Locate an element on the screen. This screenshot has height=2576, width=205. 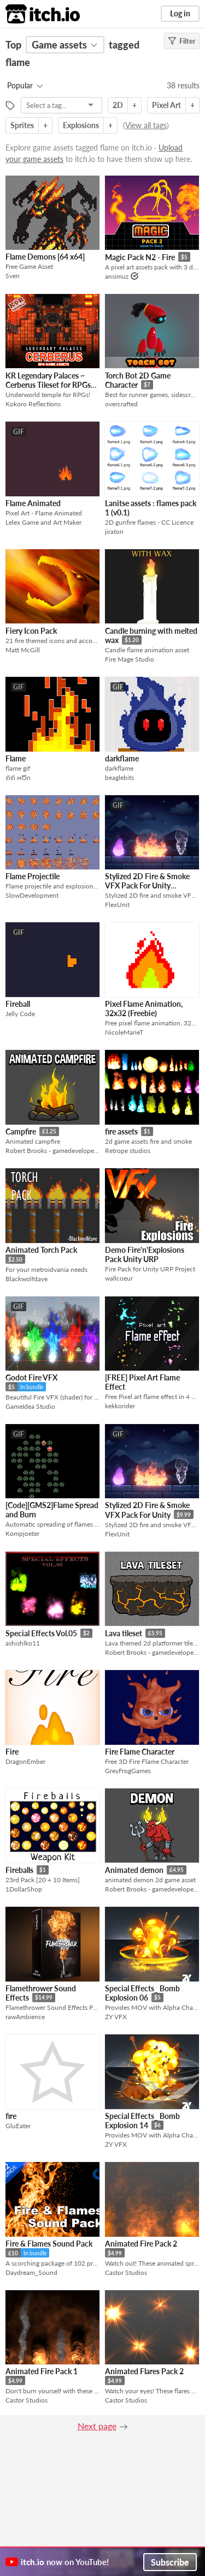
fire assets is located at coordinates (121, 1131).